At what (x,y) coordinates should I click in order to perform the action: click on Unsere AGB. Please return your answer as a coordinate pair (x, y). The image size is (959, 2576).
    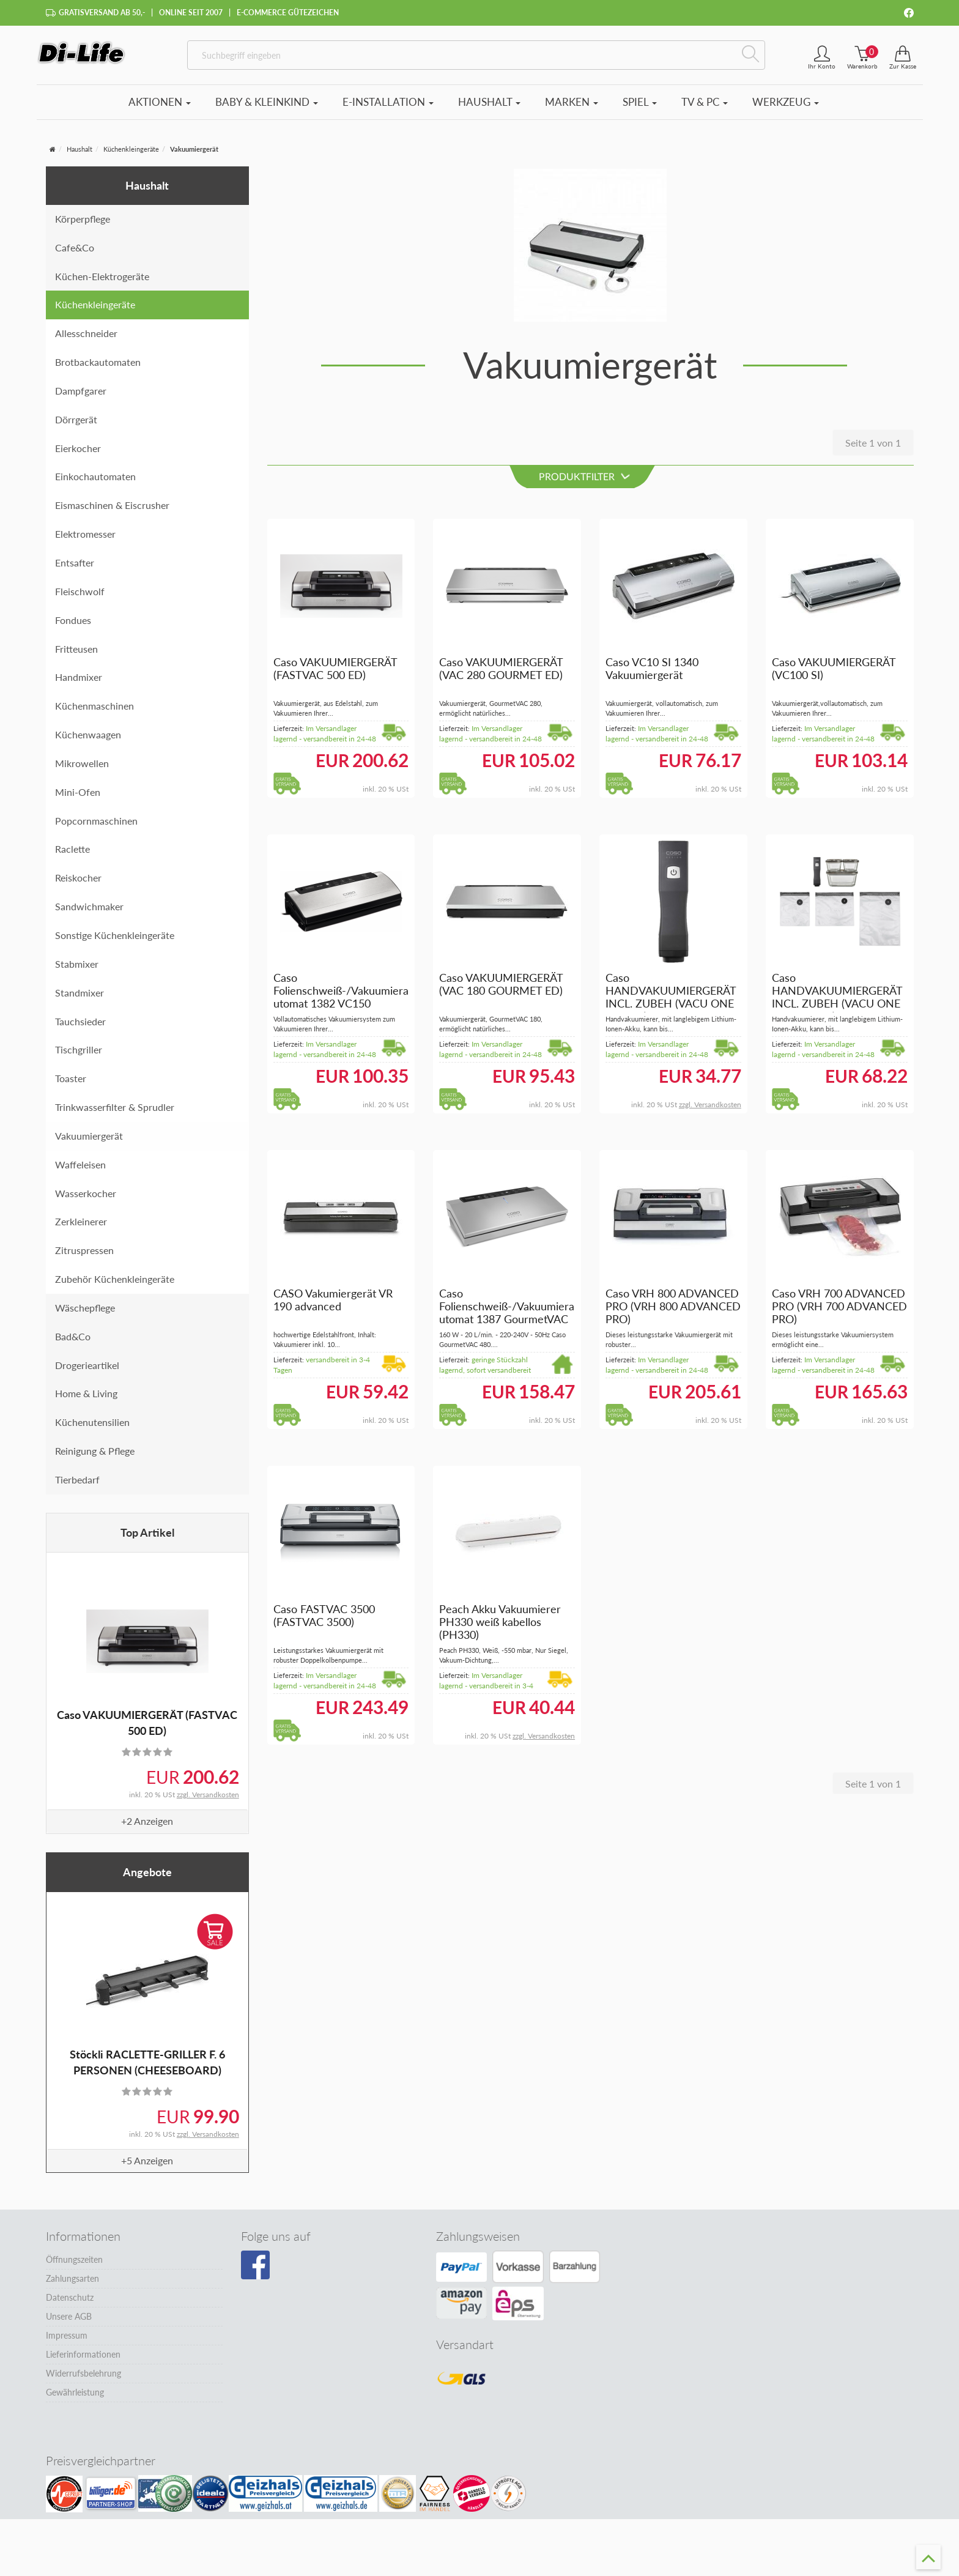
    Looking at the image, I should click on (69, 2323).